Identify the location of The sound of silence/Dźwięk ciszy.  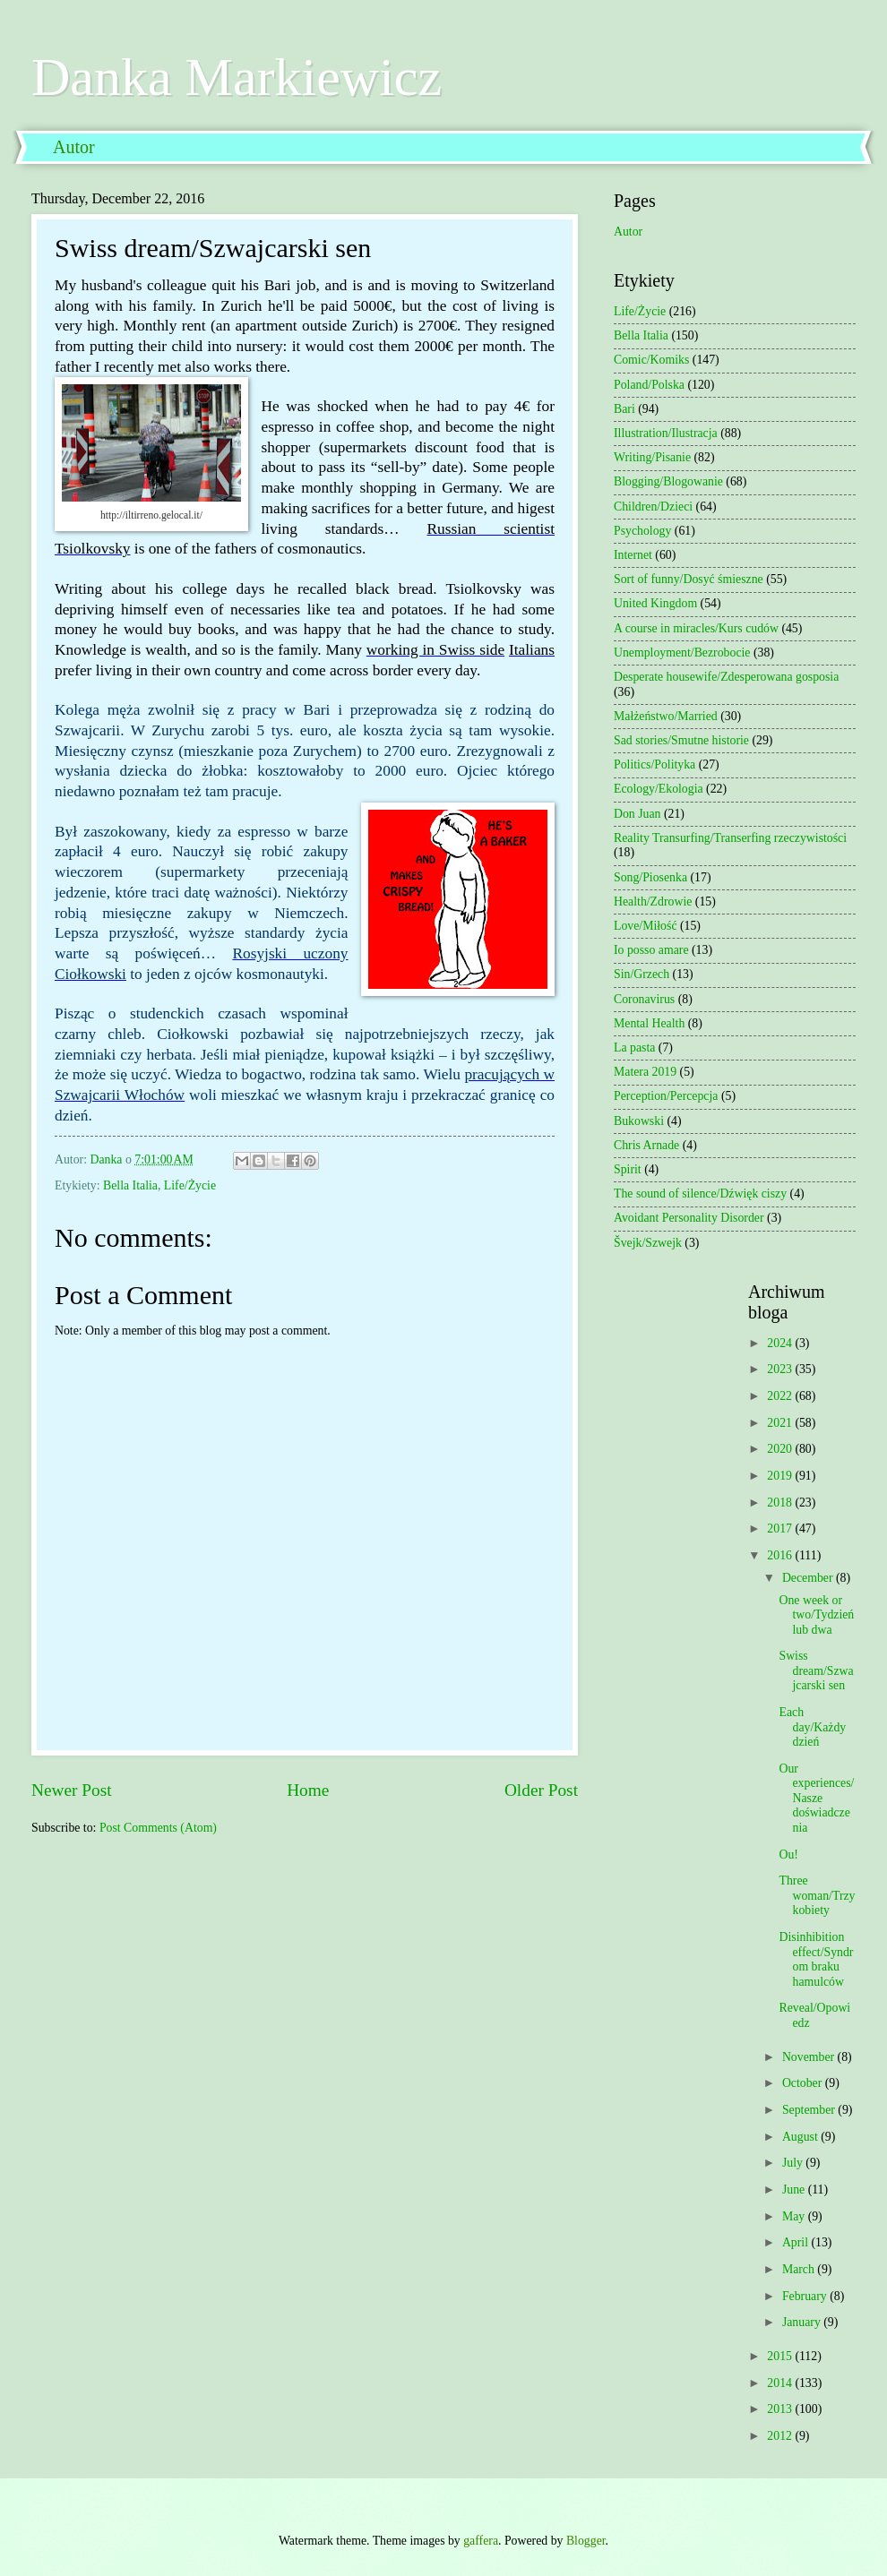
(700, 1193).